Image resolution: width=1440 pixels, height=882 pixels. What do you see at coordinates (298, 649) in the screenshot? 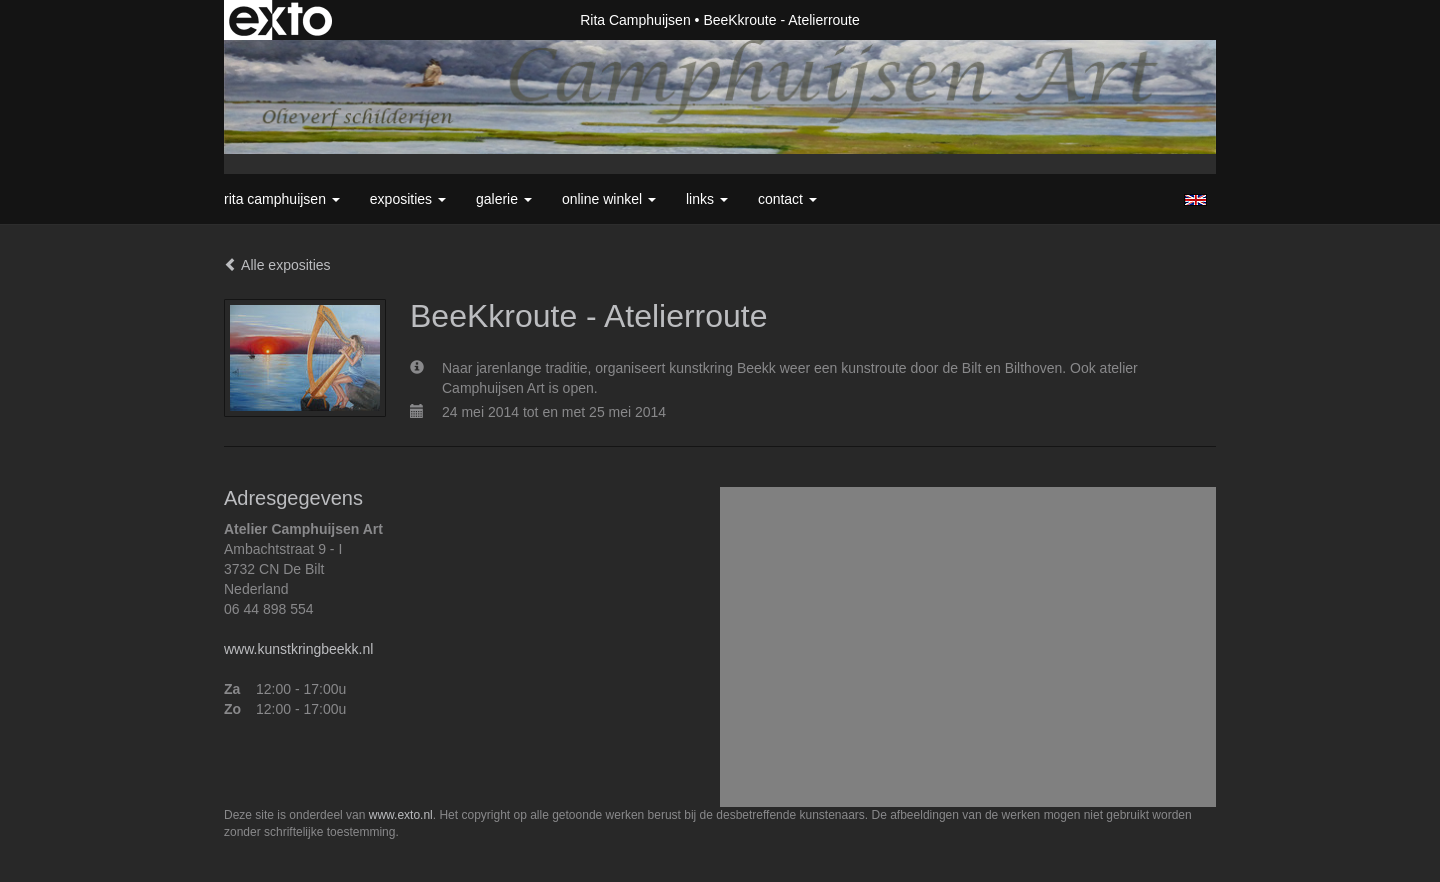
I see `www.kunstkringbeekk.nl` at bounding box center [298, 649].